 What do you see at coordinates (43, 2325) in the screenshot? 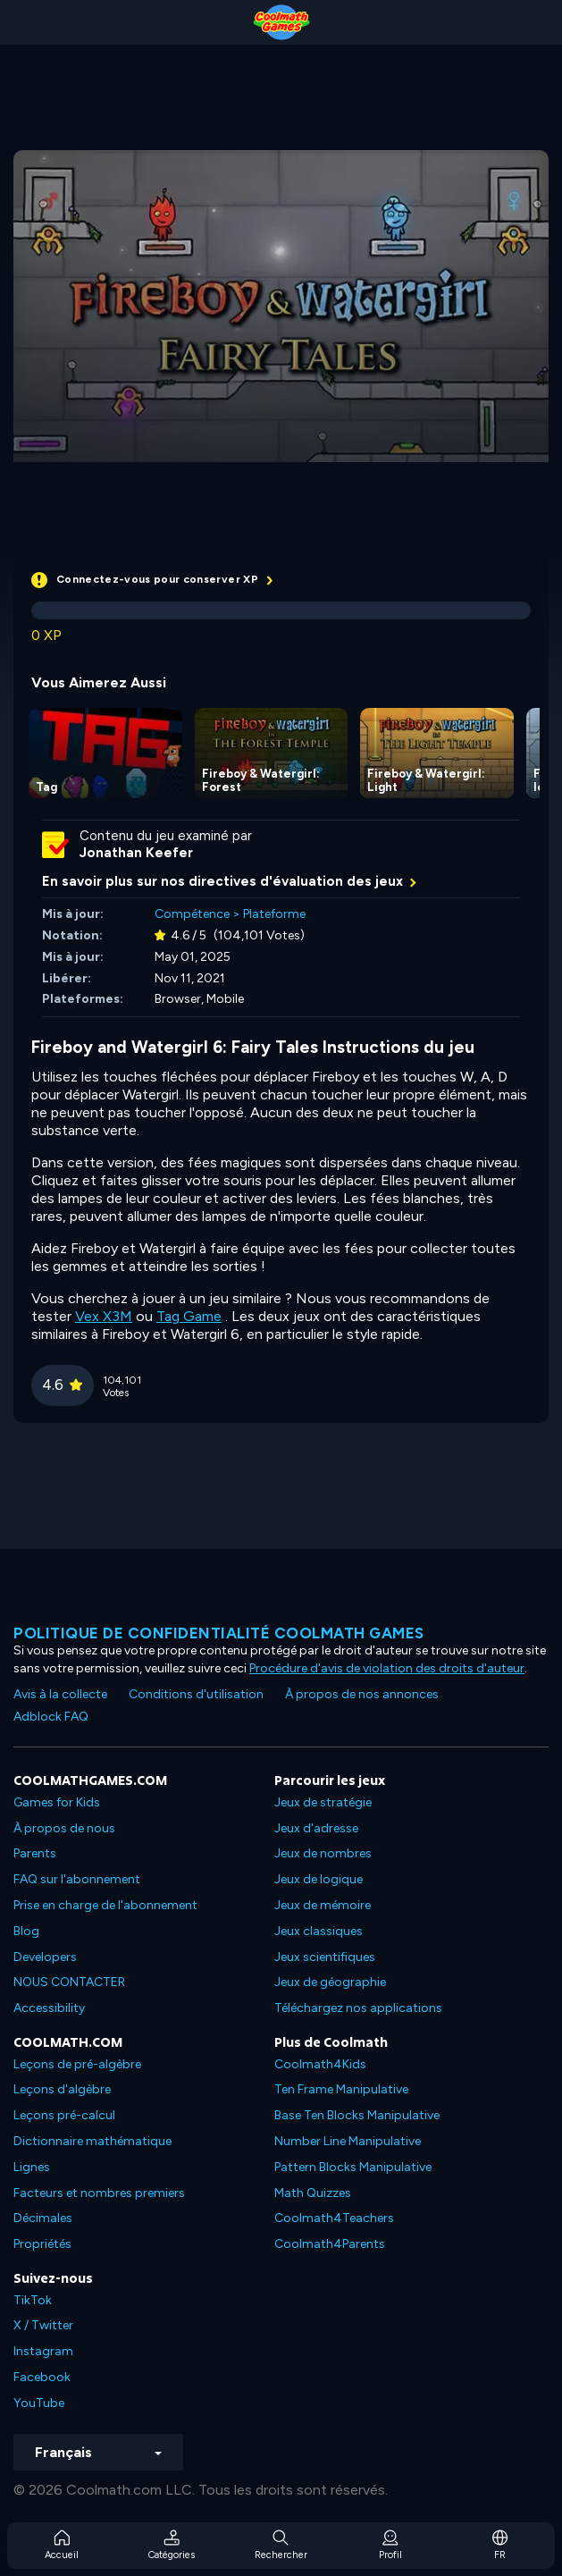
I see `X / Twitter` at bounding box center [43, 2325].